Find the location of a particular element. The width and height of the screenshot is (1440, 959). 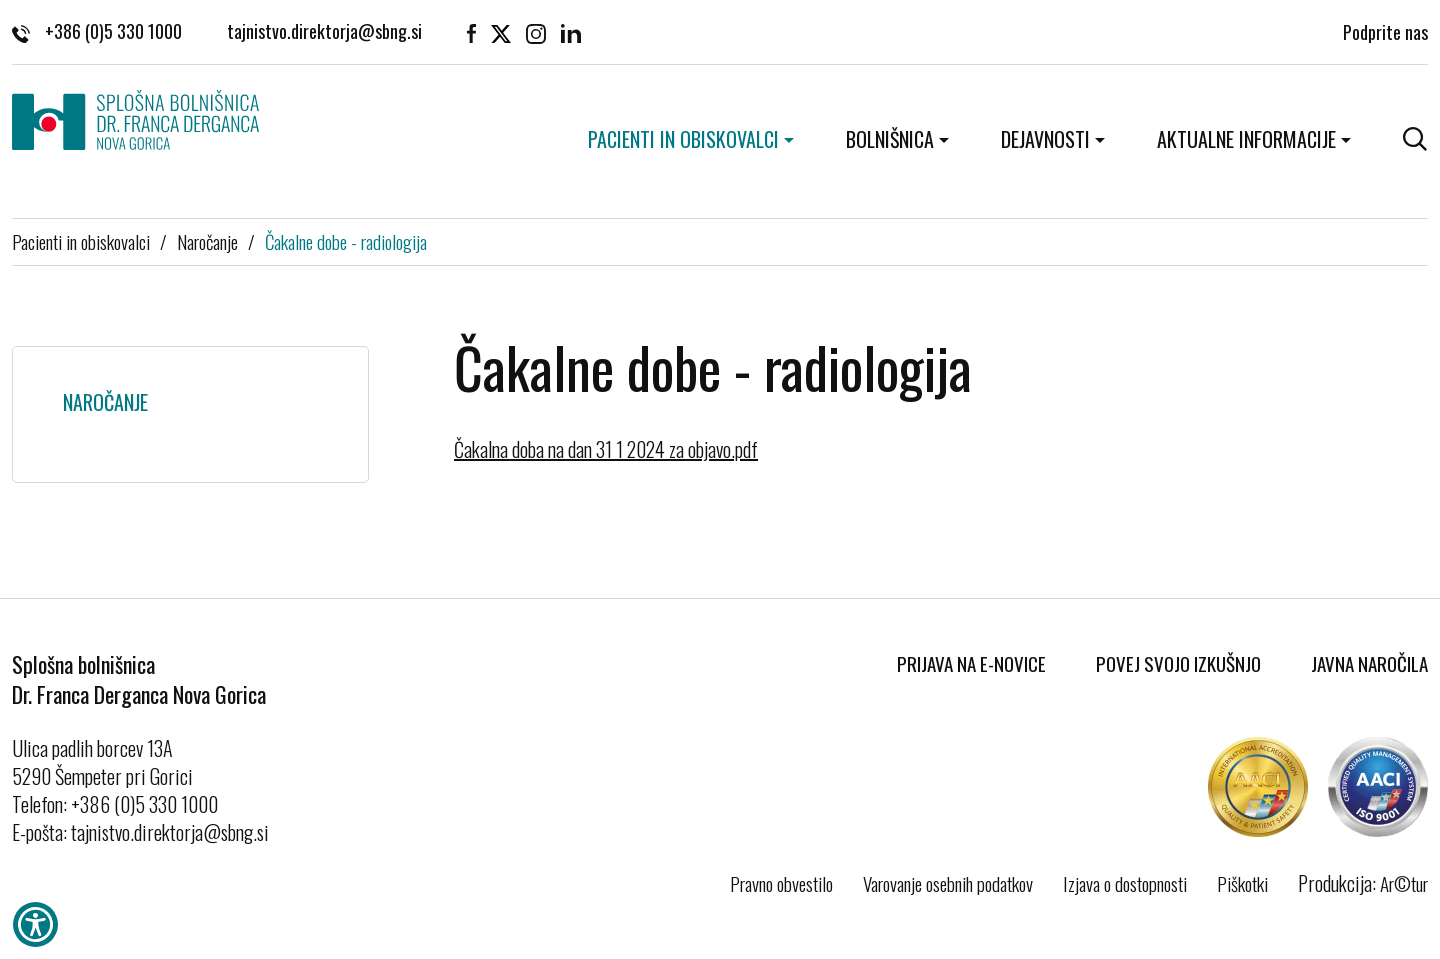

Piškotki is located at coordinates (1242, 883).